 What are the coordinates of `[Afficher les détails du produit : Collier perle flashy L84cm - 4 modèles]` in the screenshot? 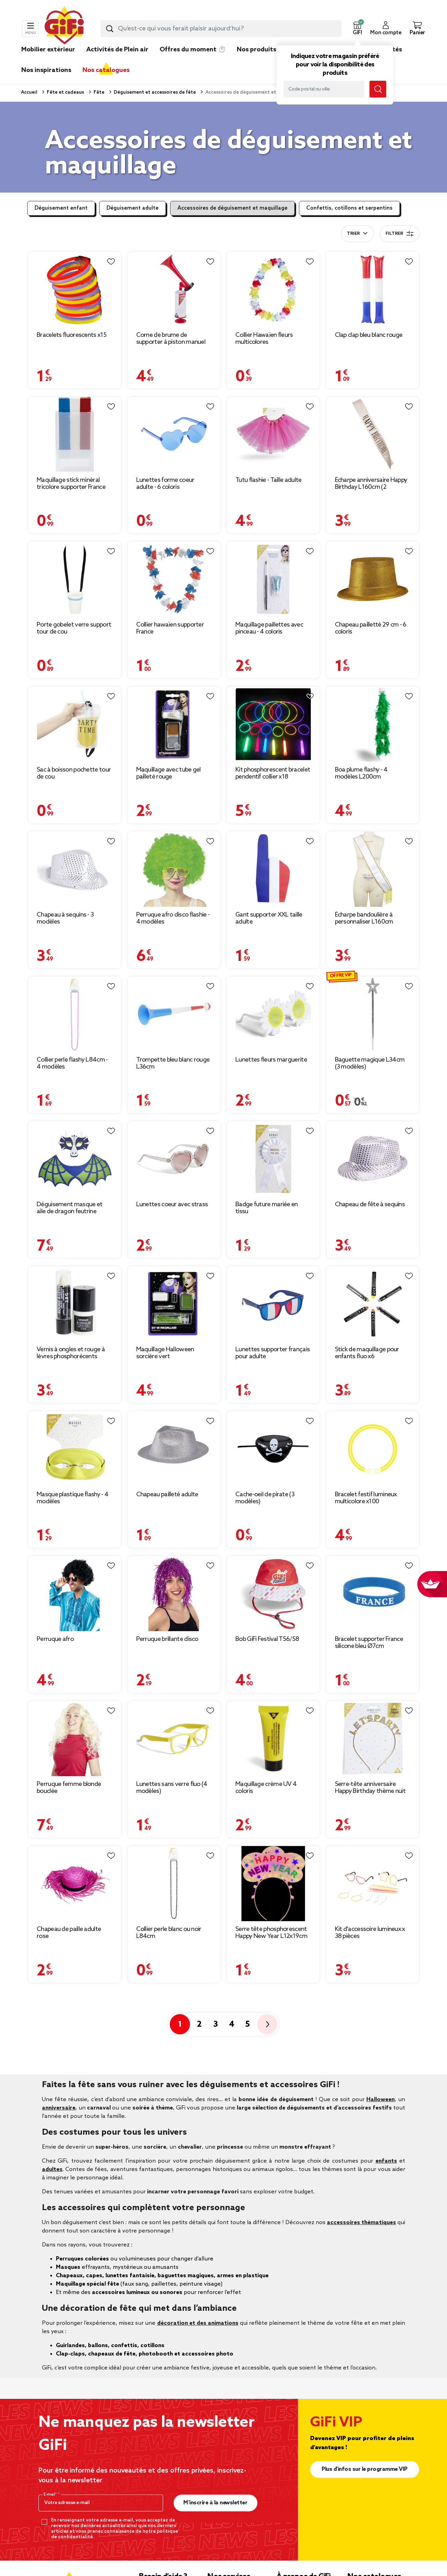 It's located at (74, 1014).